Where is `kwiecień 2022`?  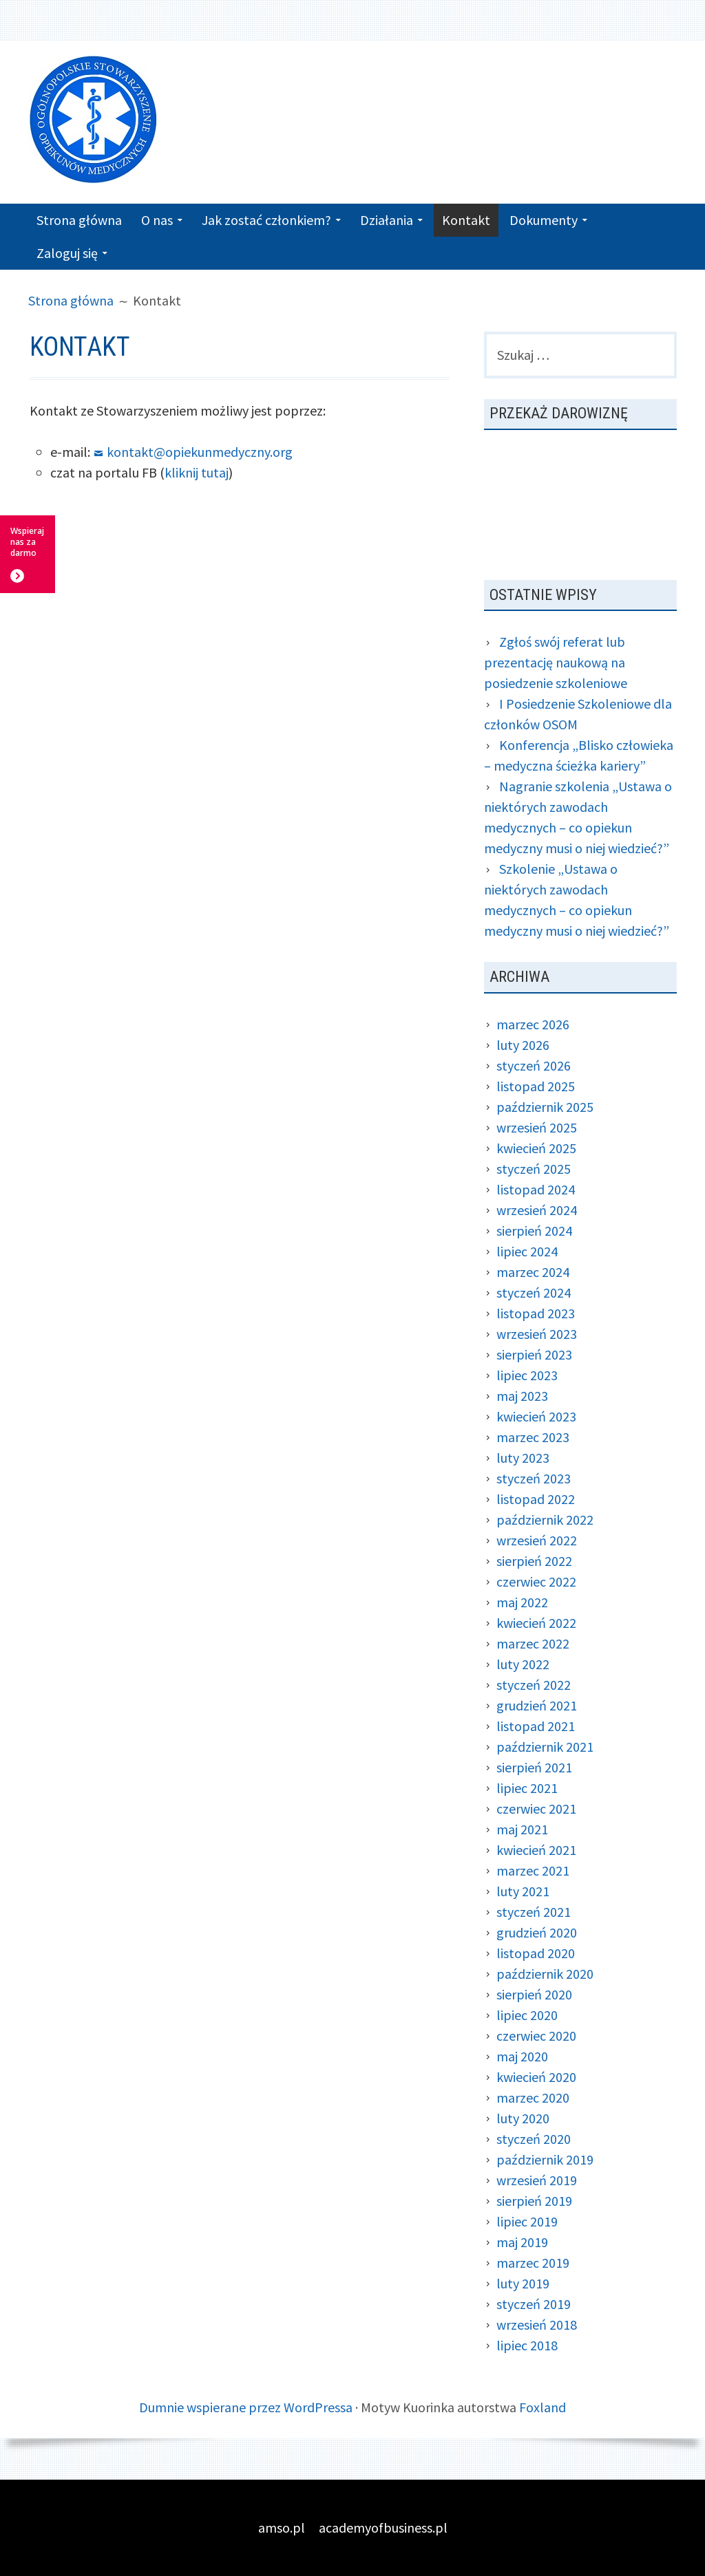 kwiecień 2022 is located at coordinates (536, 1622).